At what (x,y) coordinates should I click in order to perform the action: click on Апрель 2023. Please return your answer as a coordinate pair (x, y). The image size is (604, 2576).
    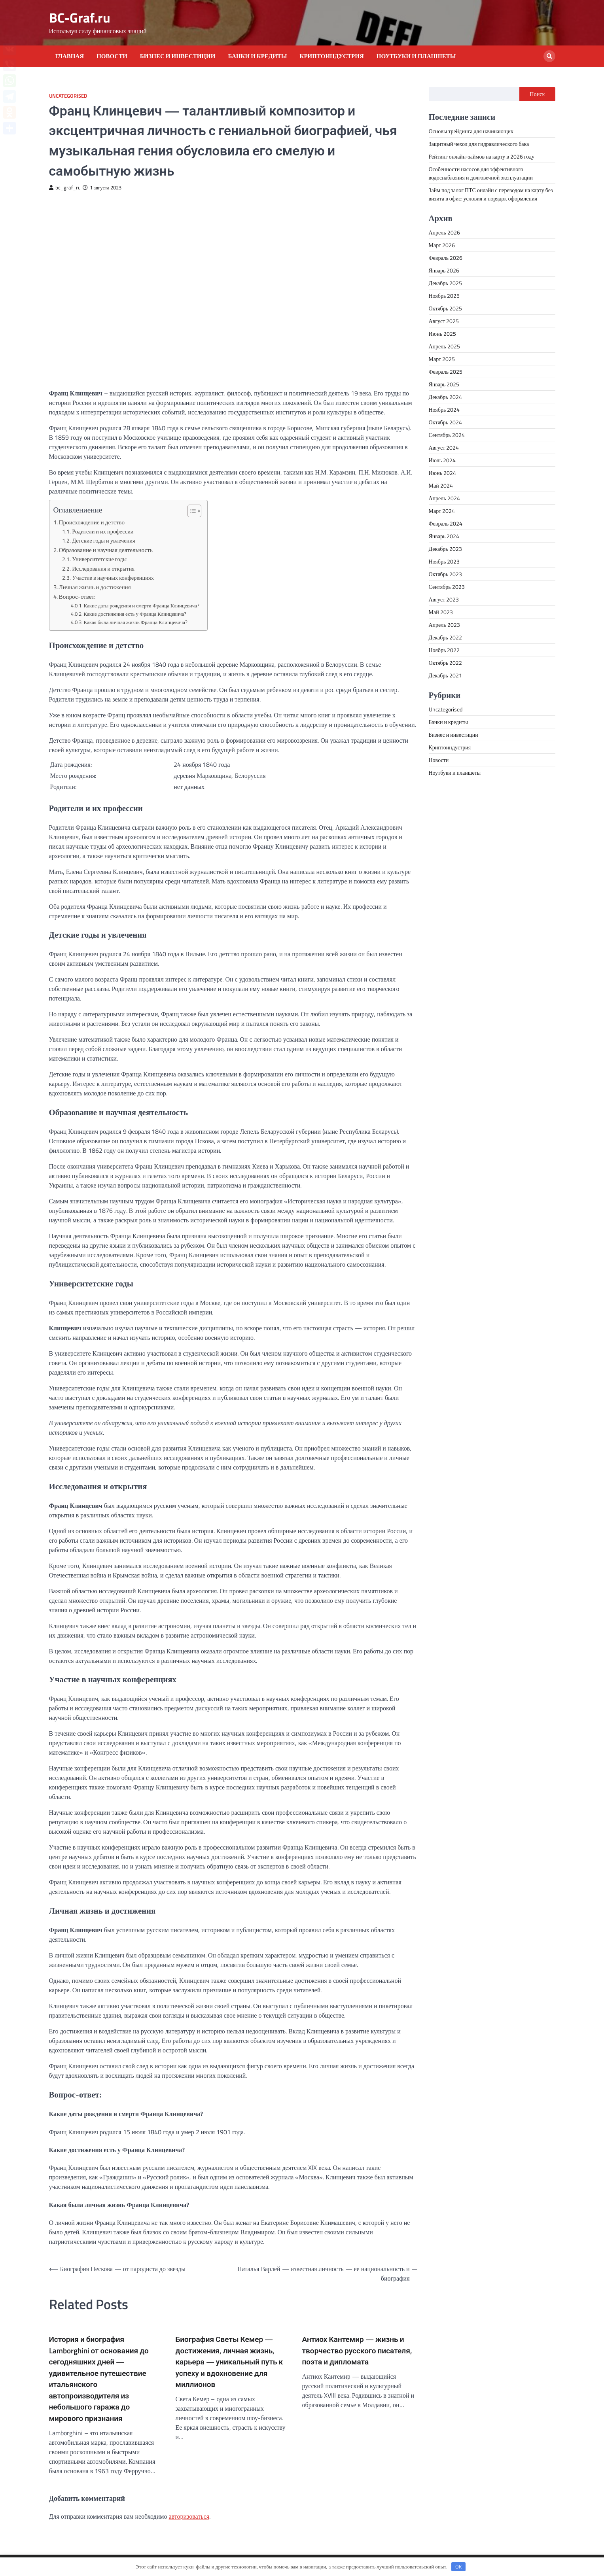
    Looking at the image, I should click on (444, 624).